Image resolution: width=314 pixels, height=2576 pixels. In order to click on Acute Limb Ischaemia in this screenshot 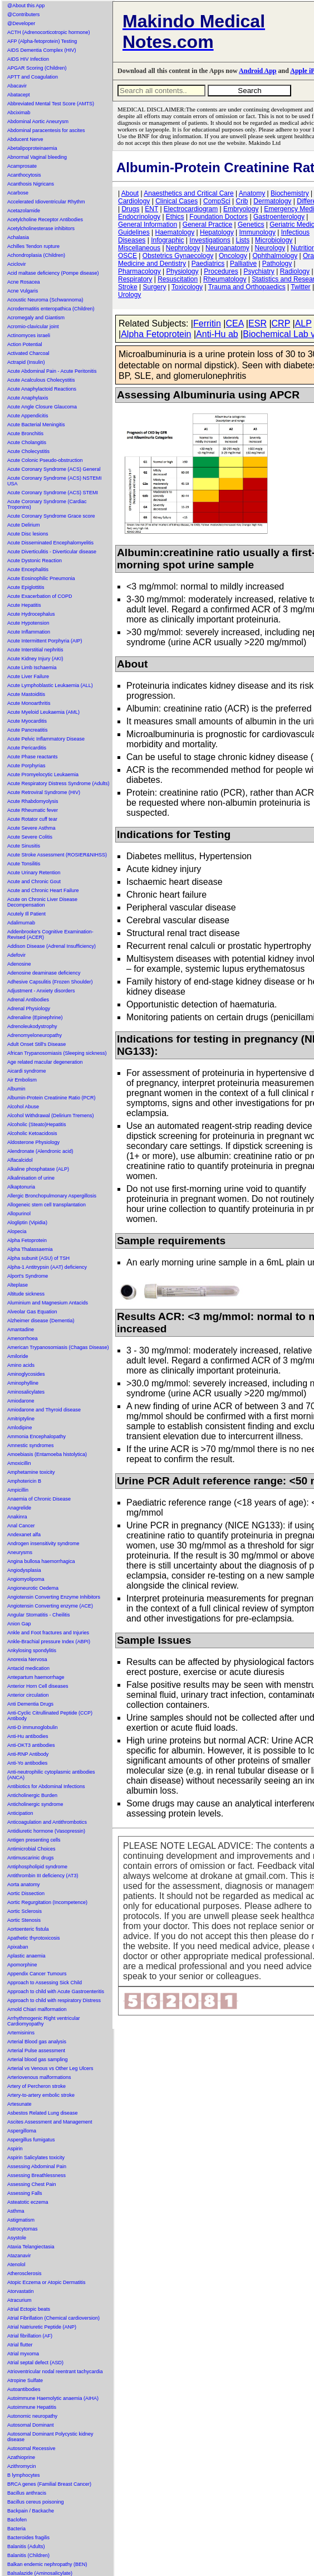, I will do `click(32, 667)`.